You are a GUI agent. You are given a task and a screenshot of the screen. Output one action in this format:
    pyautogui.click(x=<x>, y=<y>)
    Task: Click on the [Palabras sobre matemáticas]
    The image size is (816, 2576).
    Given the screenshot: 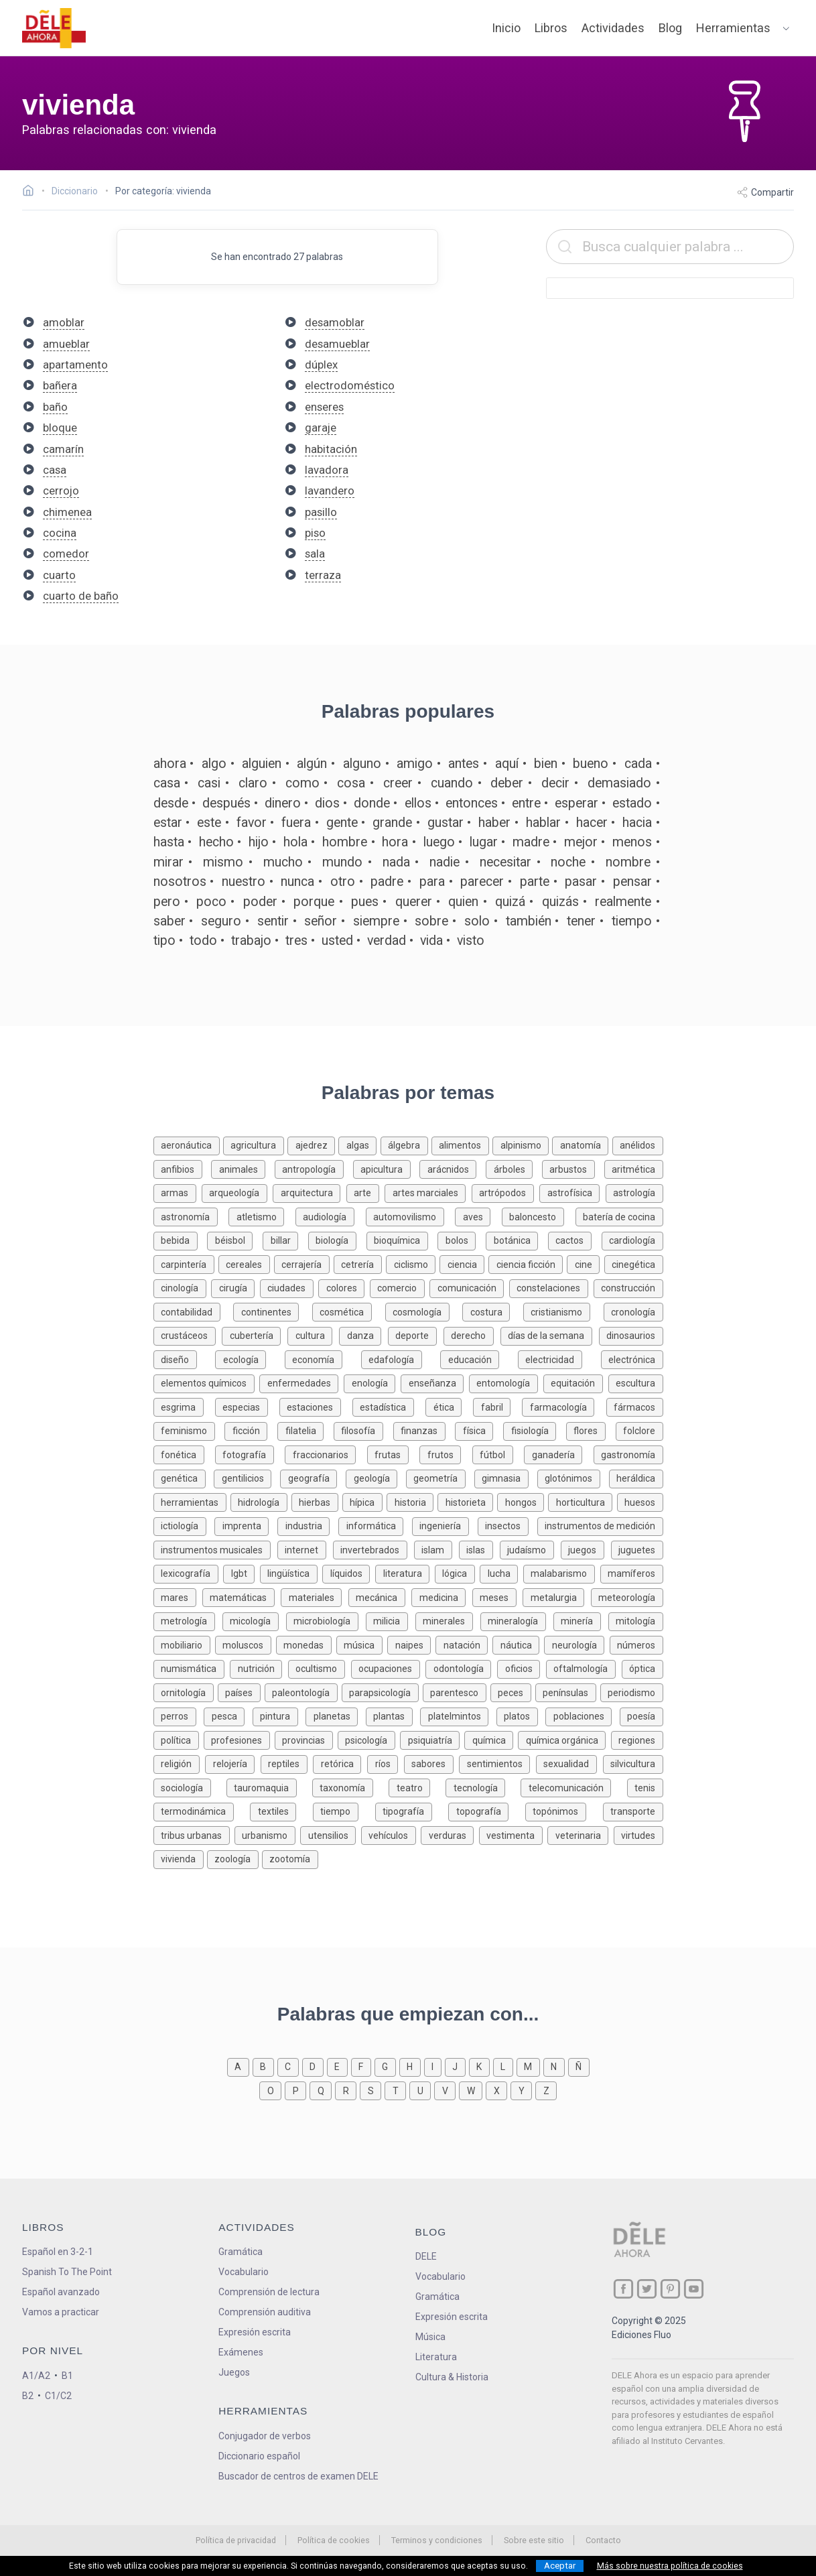 What is the action you would take?
    pyautogui.click(x=241, y=1596)
    